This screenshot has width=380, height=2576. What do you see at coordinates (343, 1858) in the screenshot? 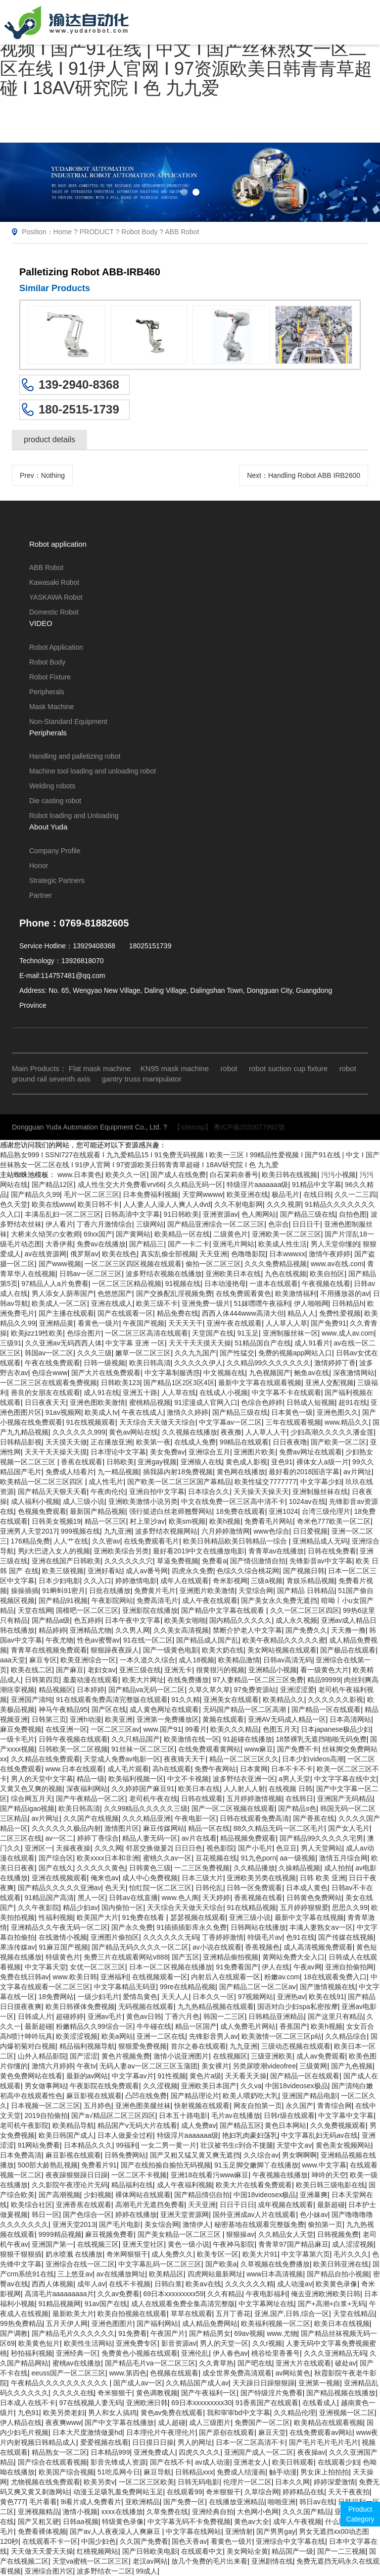
I see `激情五月综合网` at bounding box center [343, 1858].